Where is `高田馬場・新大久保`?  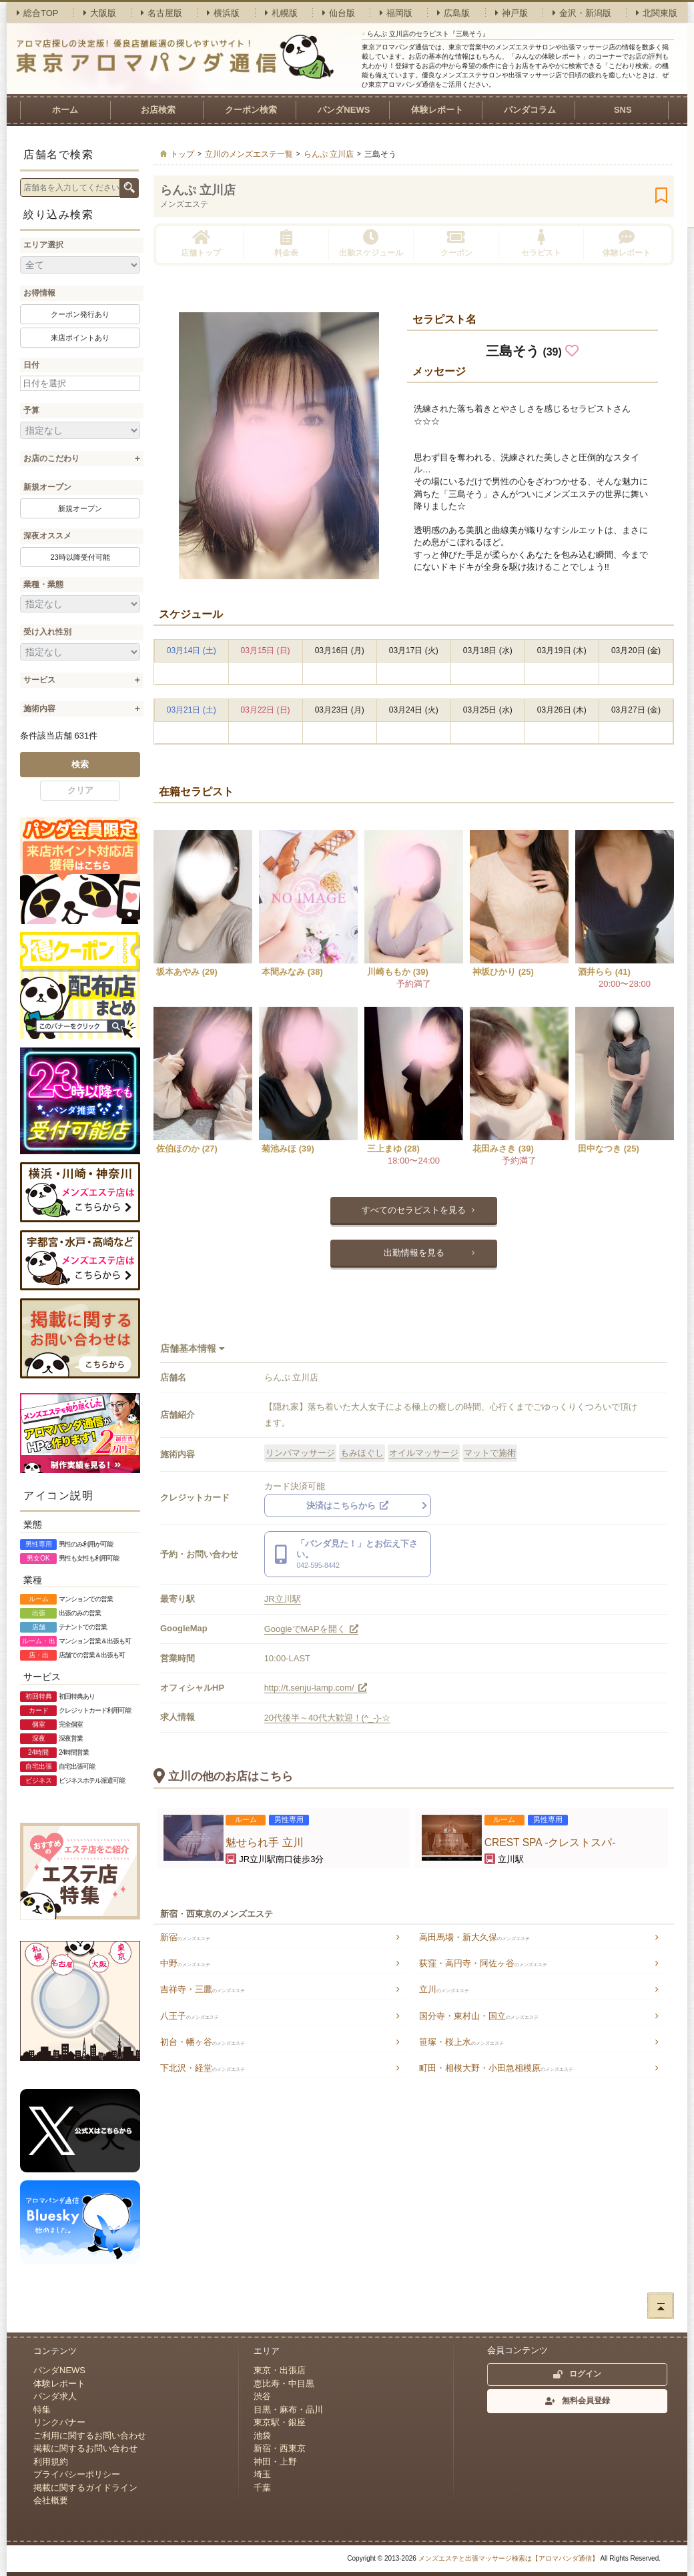 高田馬場・新大久保 is located at coordinates (474, 1937).